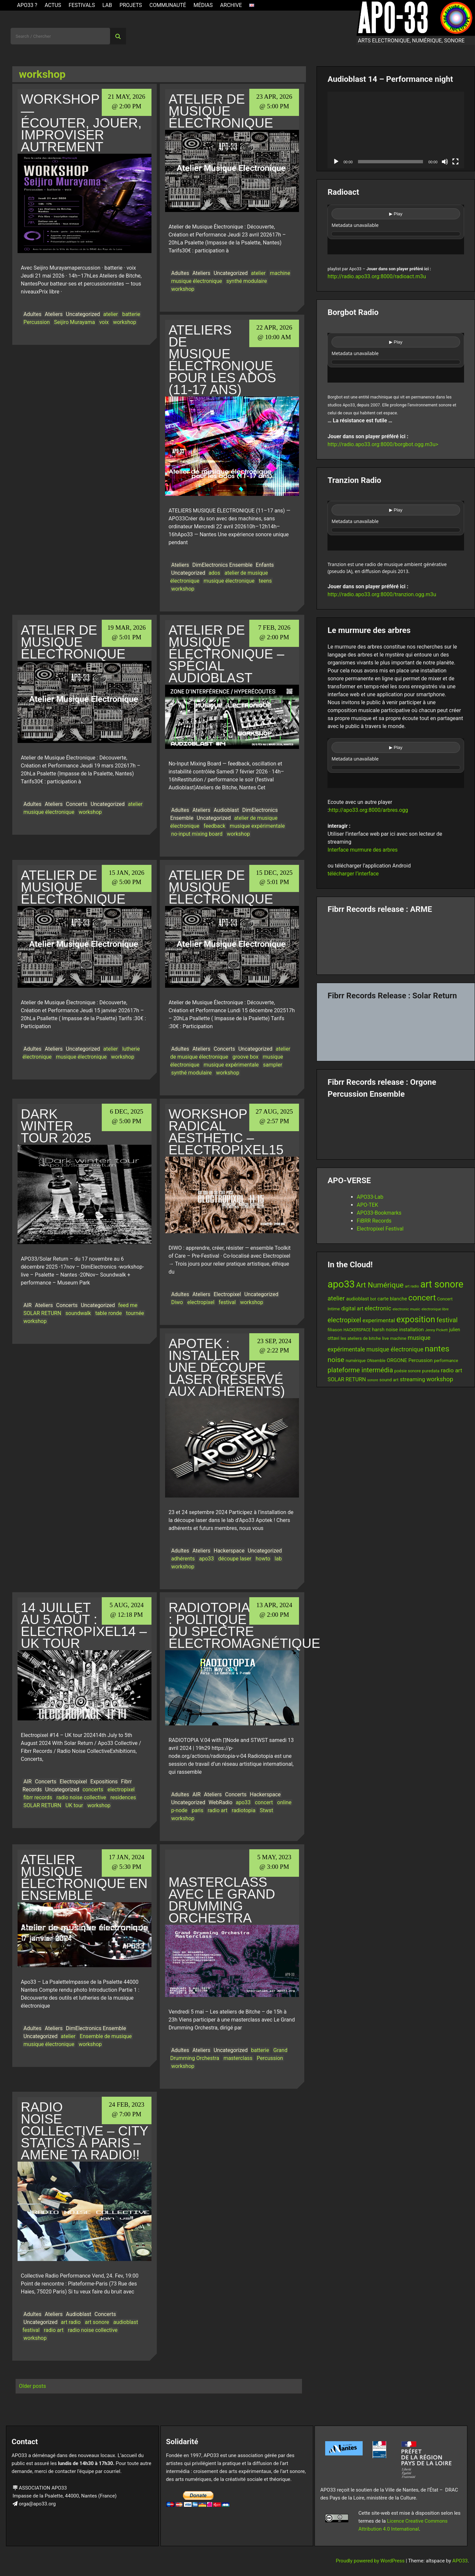  I want to click on Archive, so click(231, 5).